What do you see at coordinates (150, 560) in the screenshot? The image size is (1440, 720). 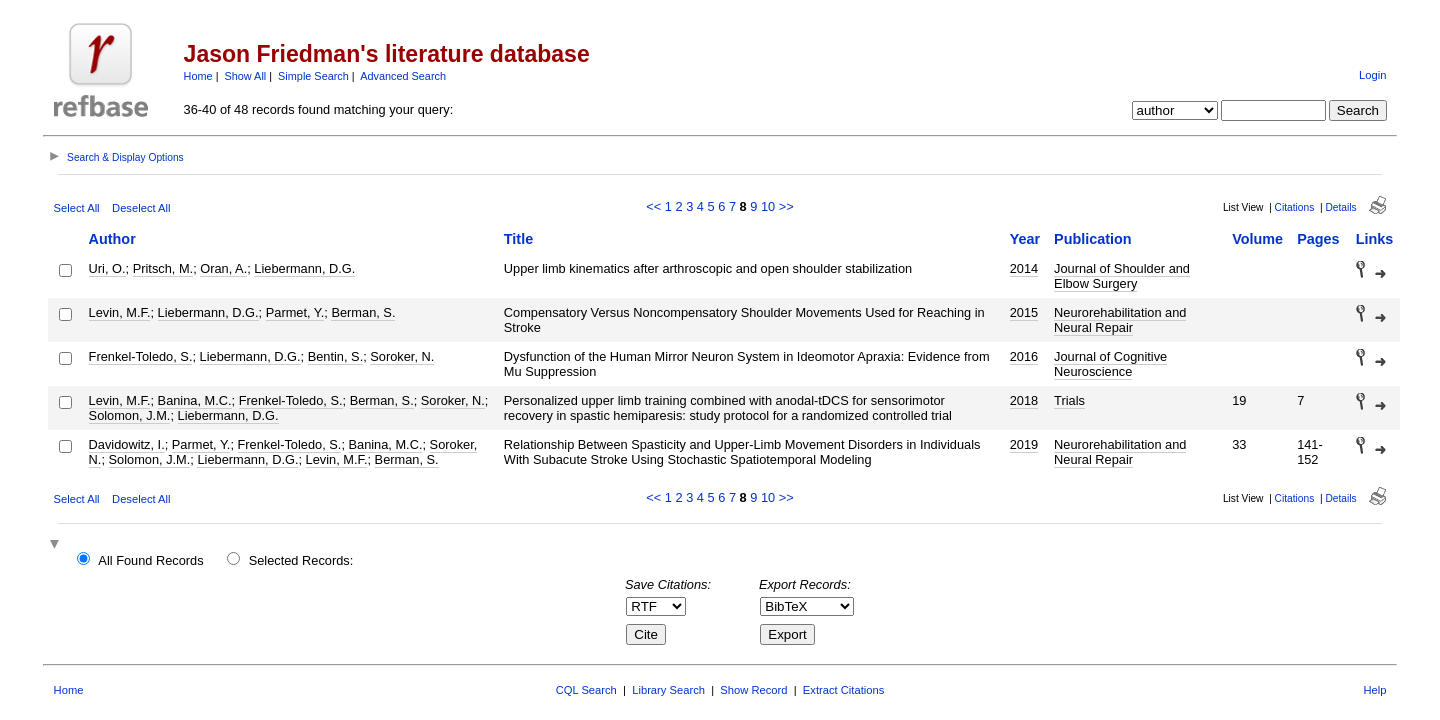 I see `All Found Records` at bounding box center [150, 560].